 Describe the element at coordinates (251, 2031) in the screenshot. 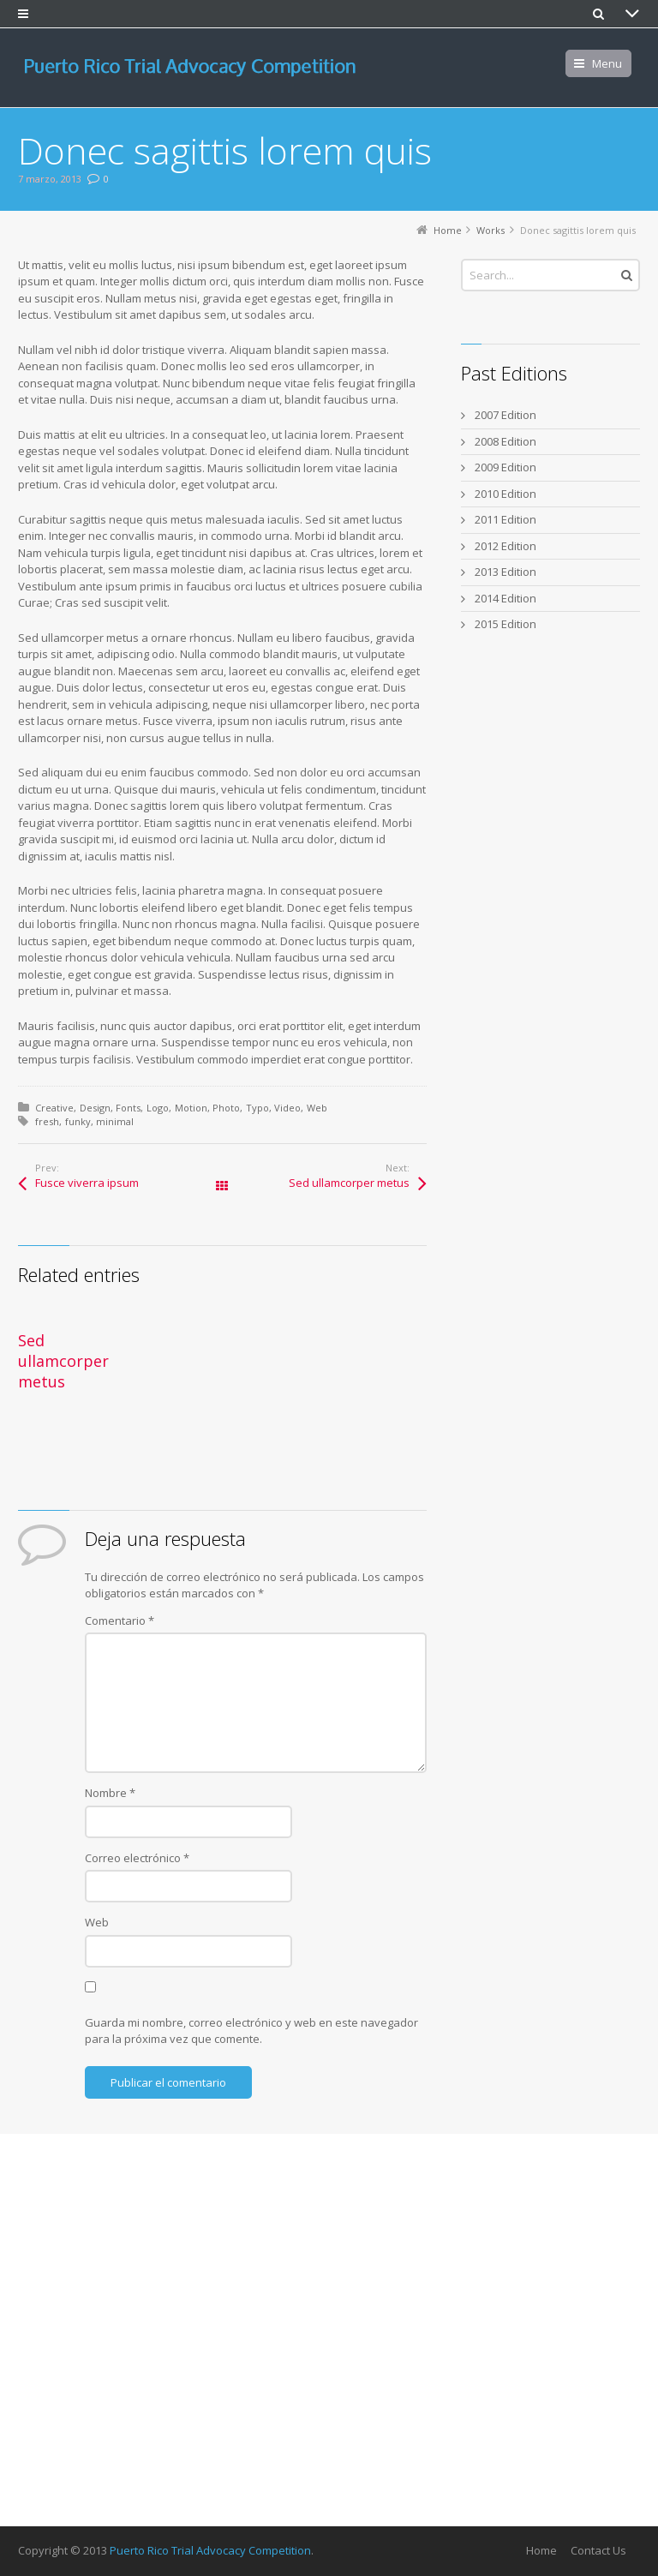

I see `Guarda mi nombre, correo electrónico y web en este navegador para la próxima vez que comente.` at that location.